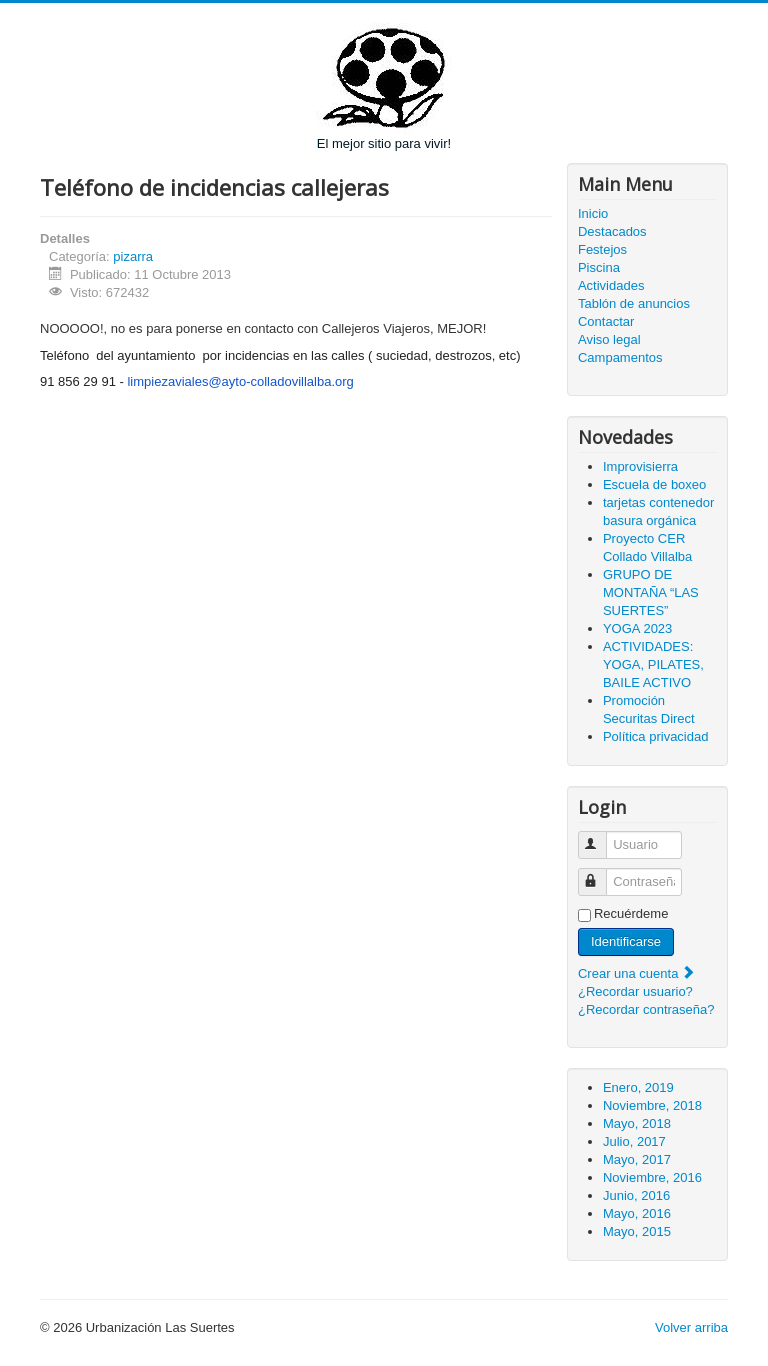 This screenshot has height=1366, width=768. I want to click on Actividades, so click(611, 285).